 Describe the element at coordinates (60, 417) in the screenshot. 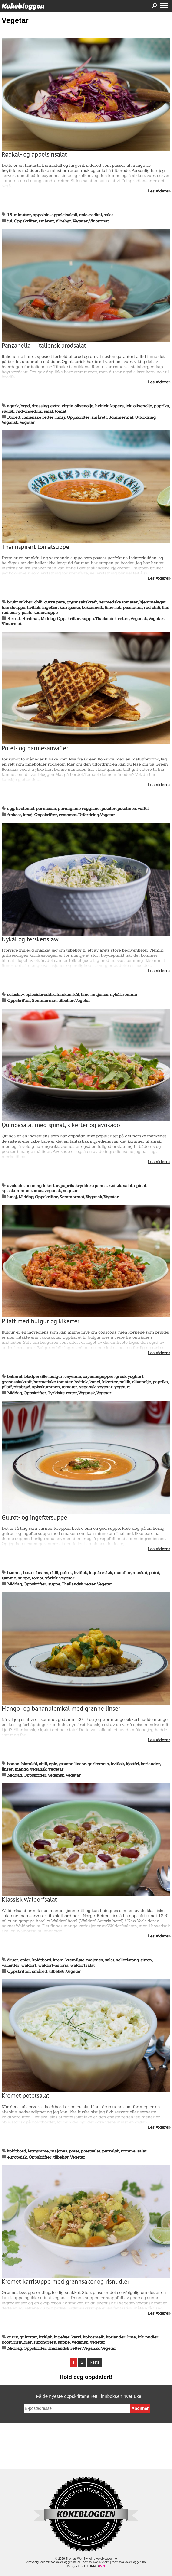

I see `lunsj` at that location.